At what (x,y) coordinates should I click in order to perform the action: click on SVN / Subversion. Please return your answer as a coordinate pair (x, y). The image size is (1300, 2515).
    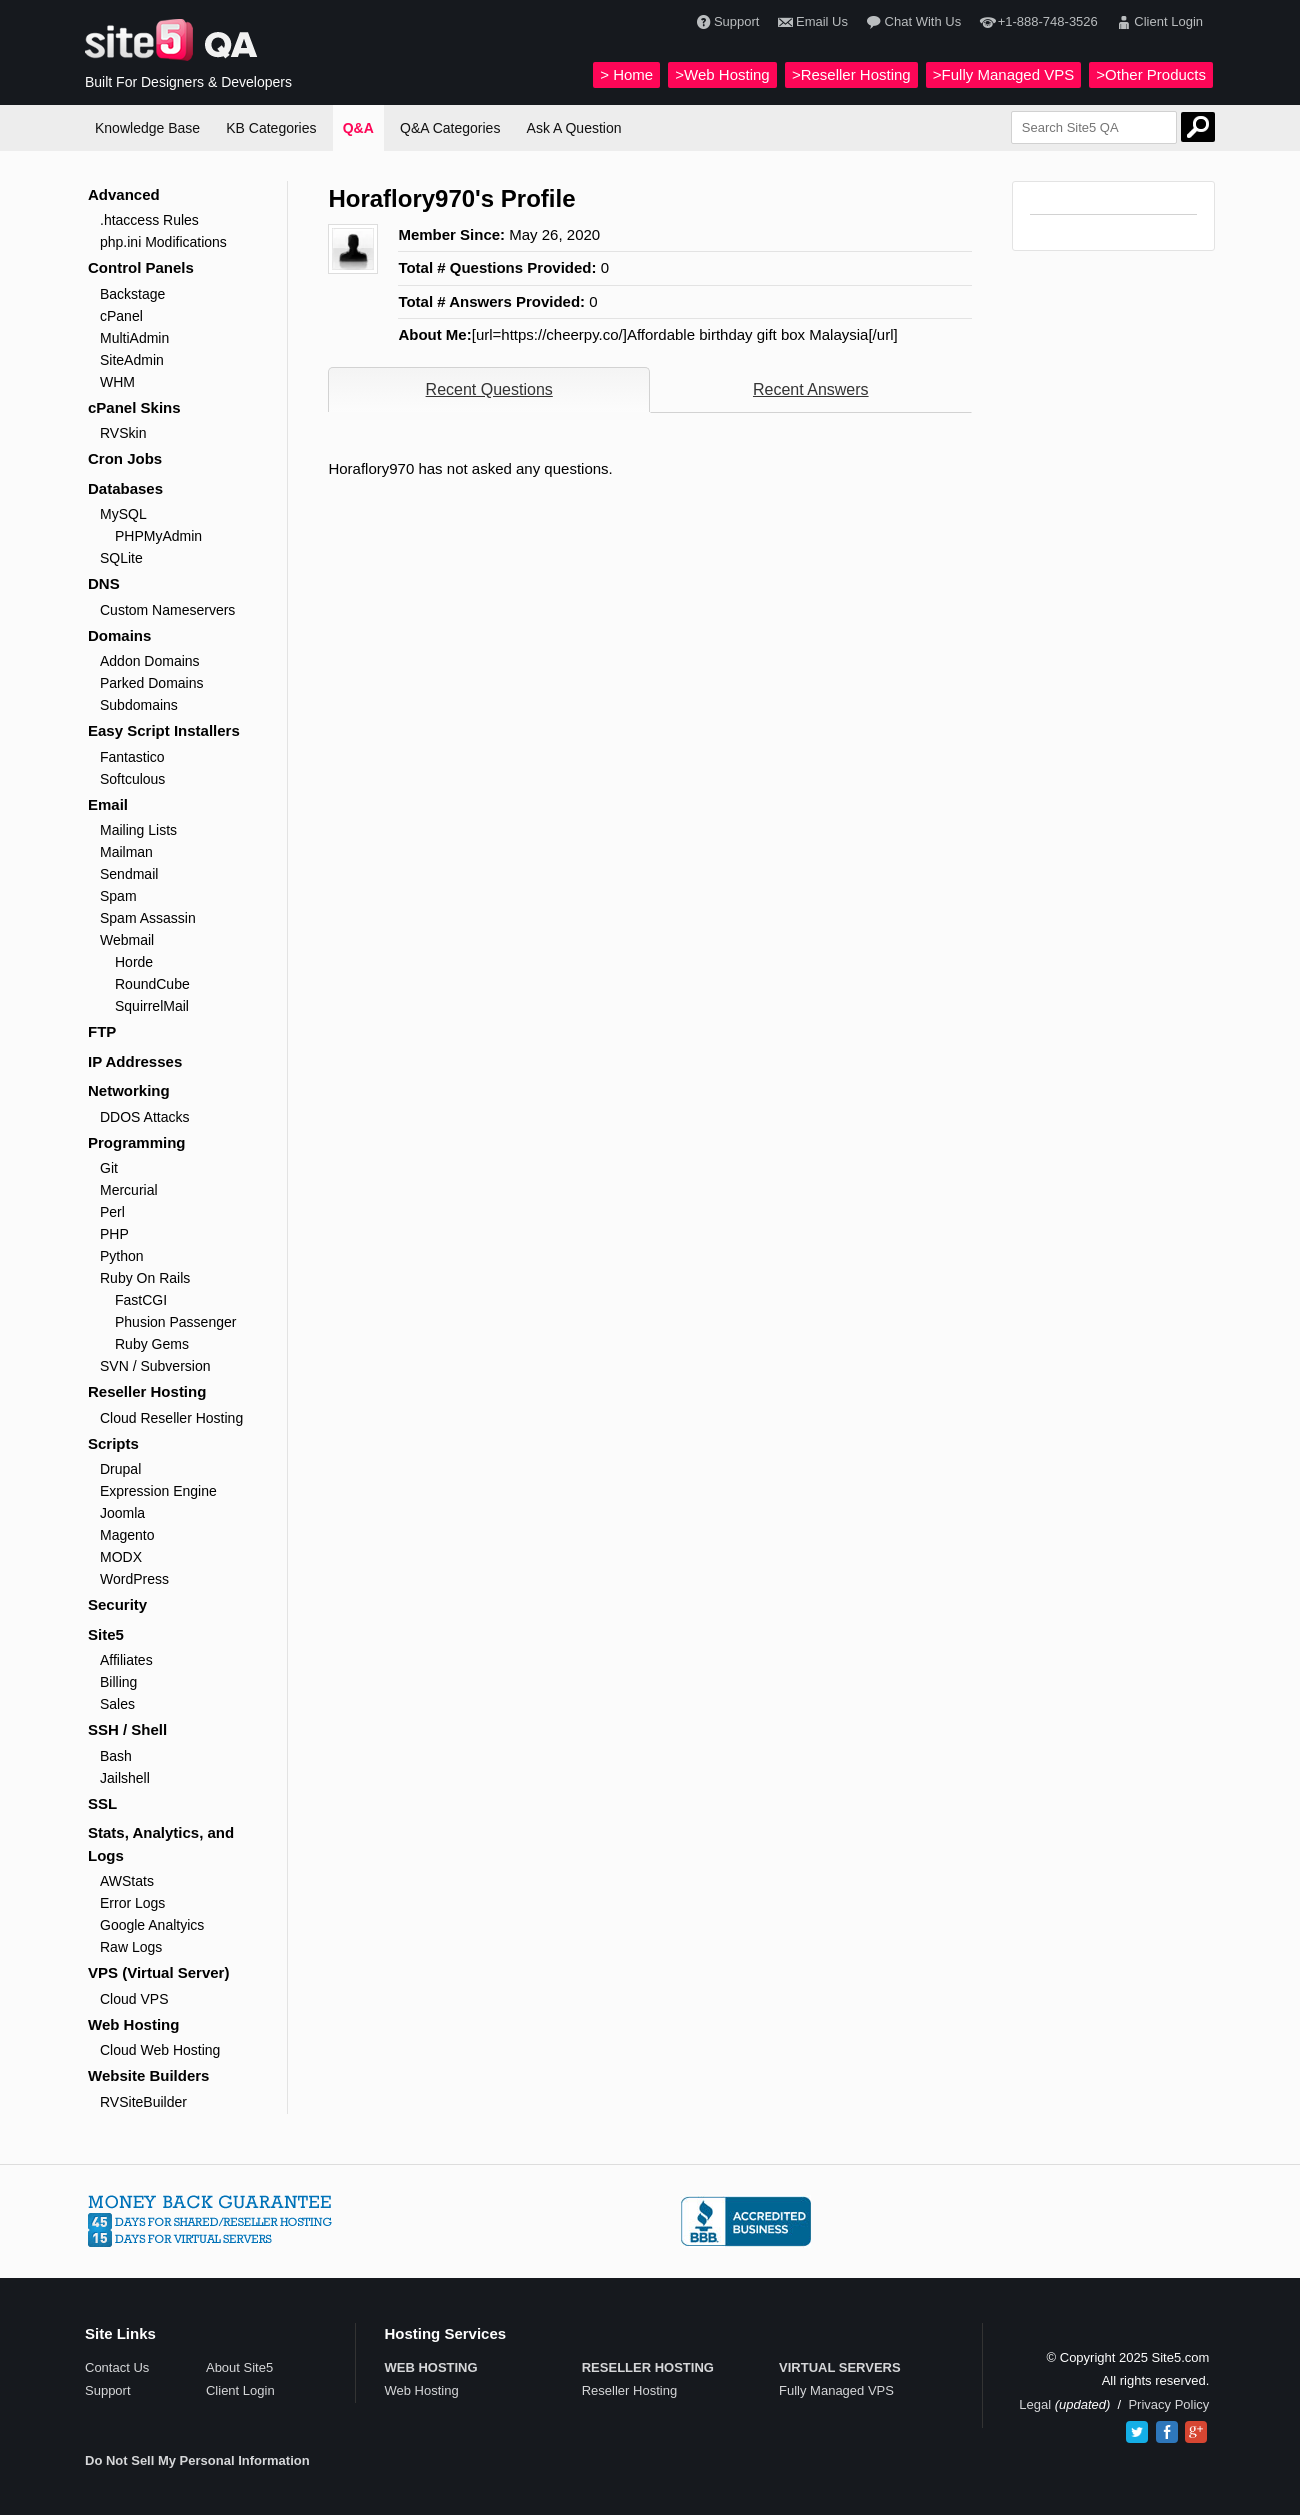
    Looking at the image, I should click on (155, 1366).